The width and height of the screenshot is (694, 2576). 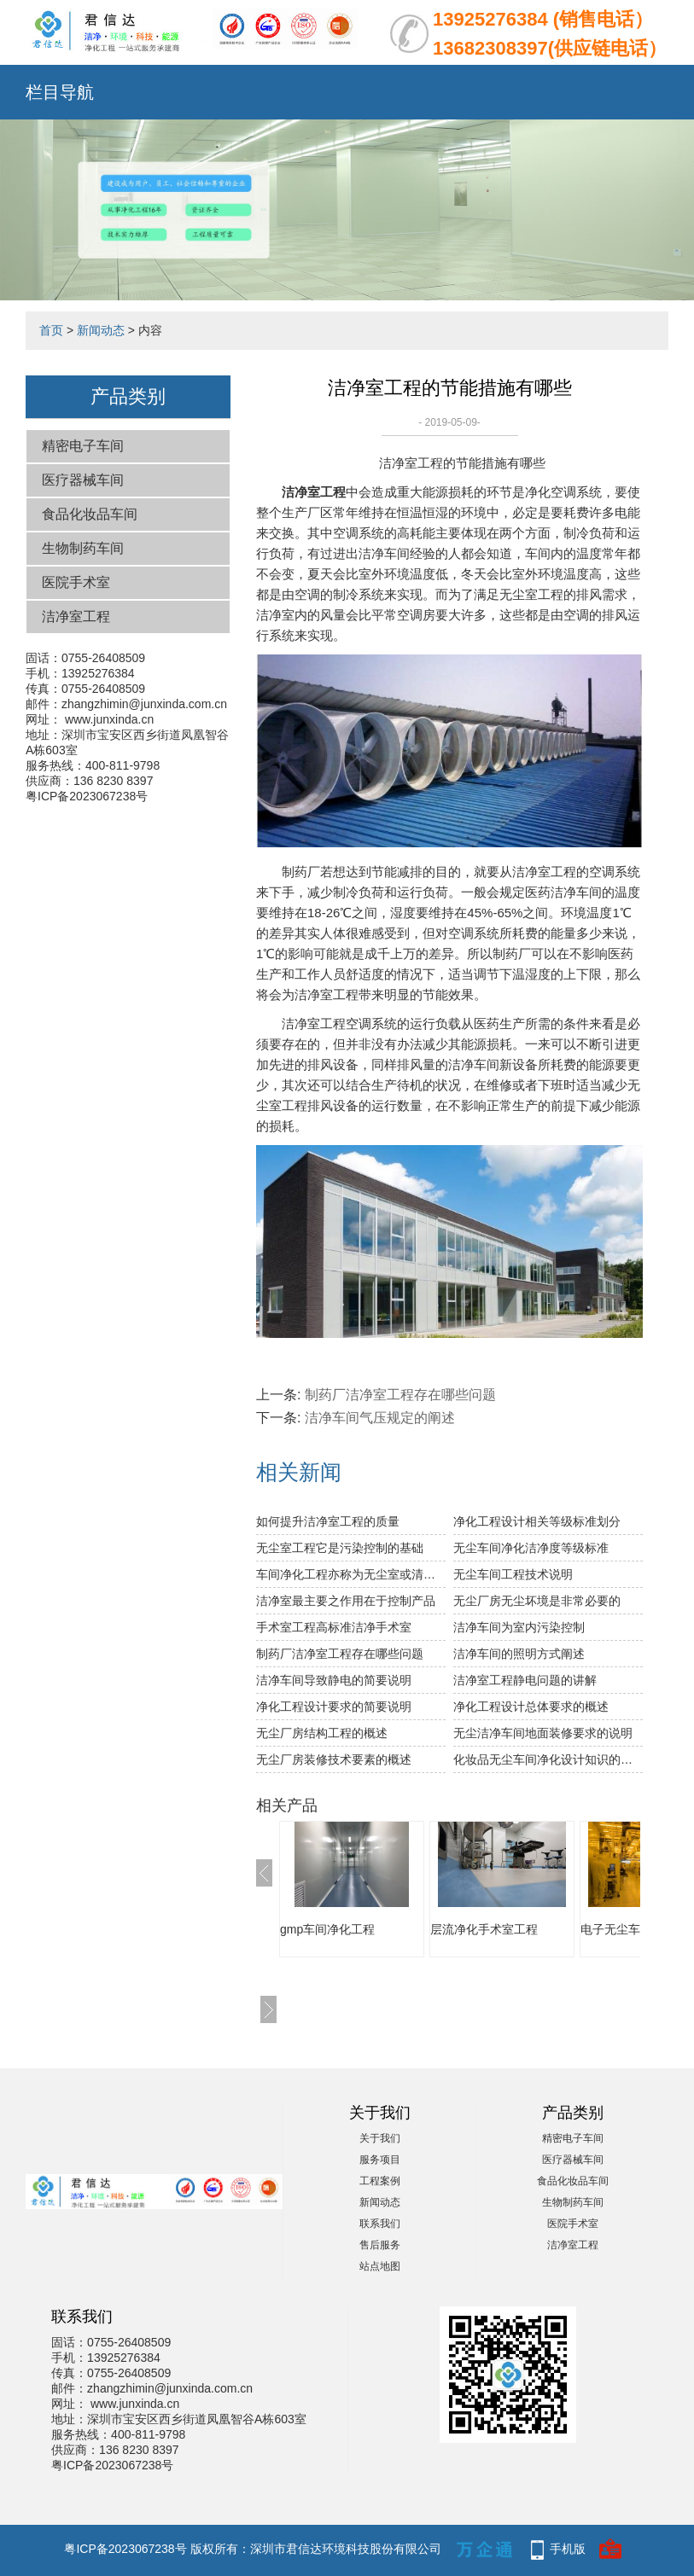 I want to click on 制药厂洁净室工程存在哪些问题, so click(x=400, y=1394).